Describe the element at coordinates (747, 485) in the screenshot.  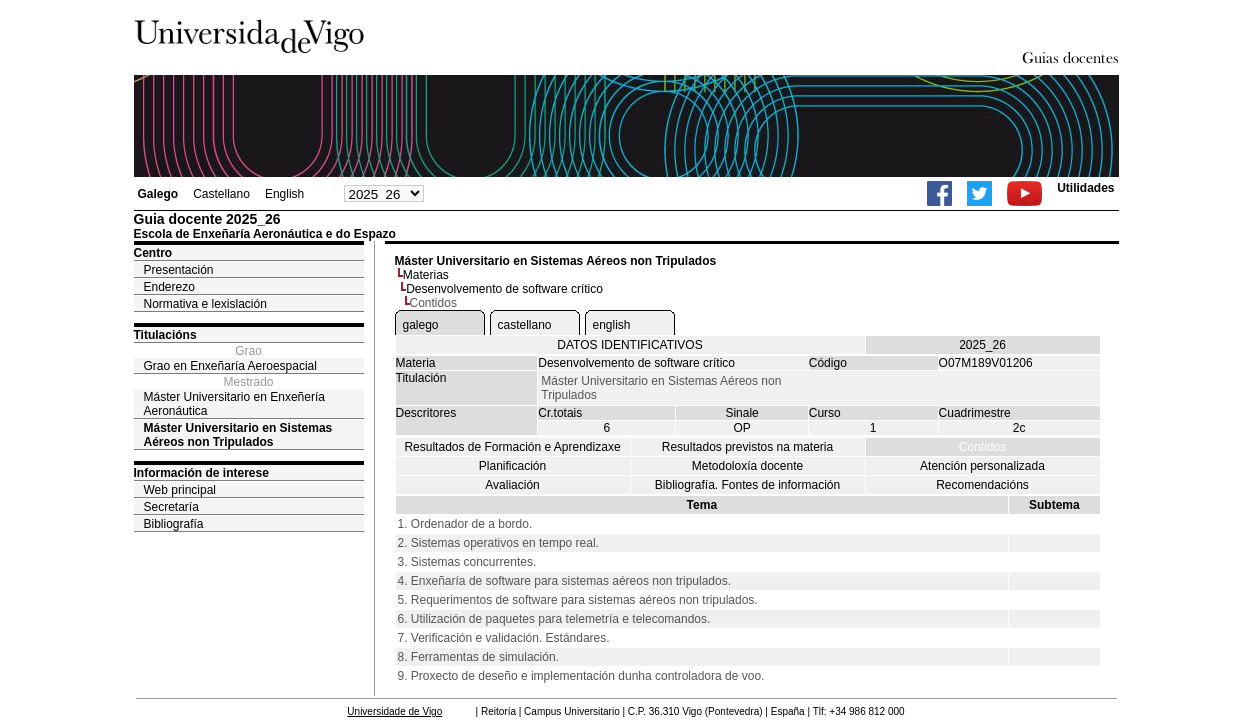
I see `Bibliografía. Fontes de información` at that location.